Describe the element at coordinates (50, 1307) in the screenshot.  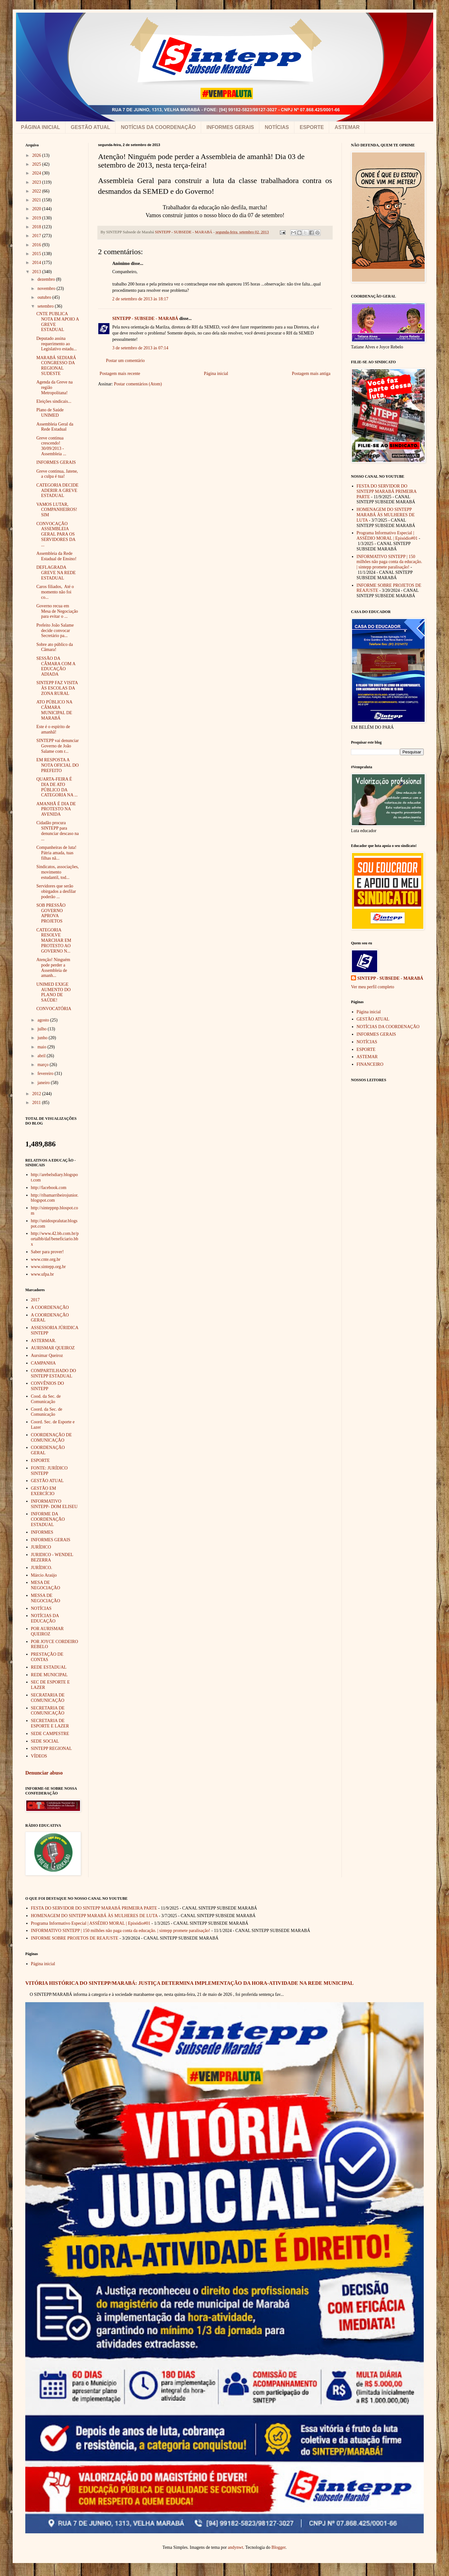
I see `A COORDENAÇÃO` at that location.